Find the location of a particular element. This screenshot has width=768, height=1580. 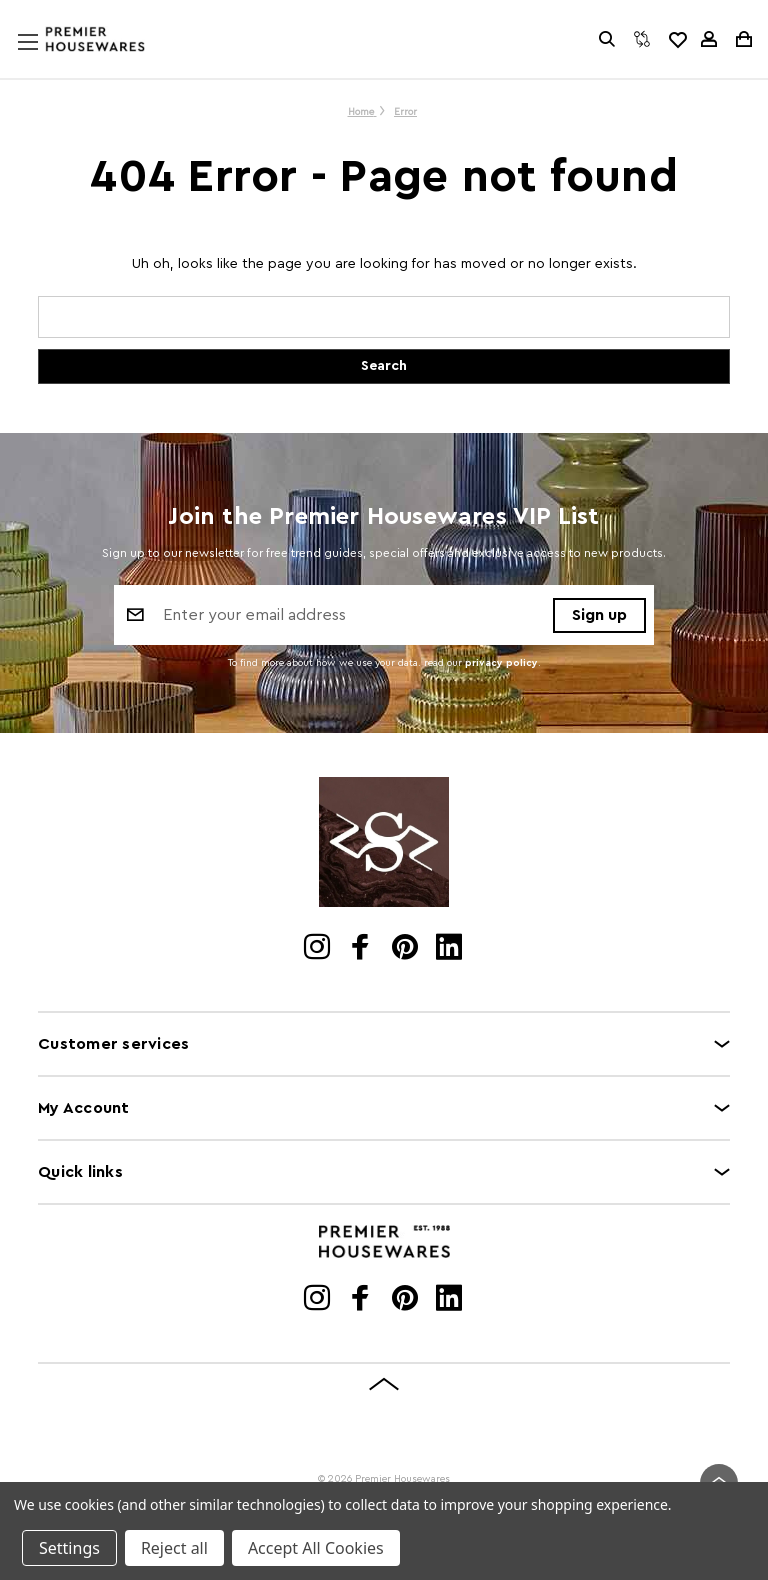

[common.wishlist] is located at coordinates (677, 39).